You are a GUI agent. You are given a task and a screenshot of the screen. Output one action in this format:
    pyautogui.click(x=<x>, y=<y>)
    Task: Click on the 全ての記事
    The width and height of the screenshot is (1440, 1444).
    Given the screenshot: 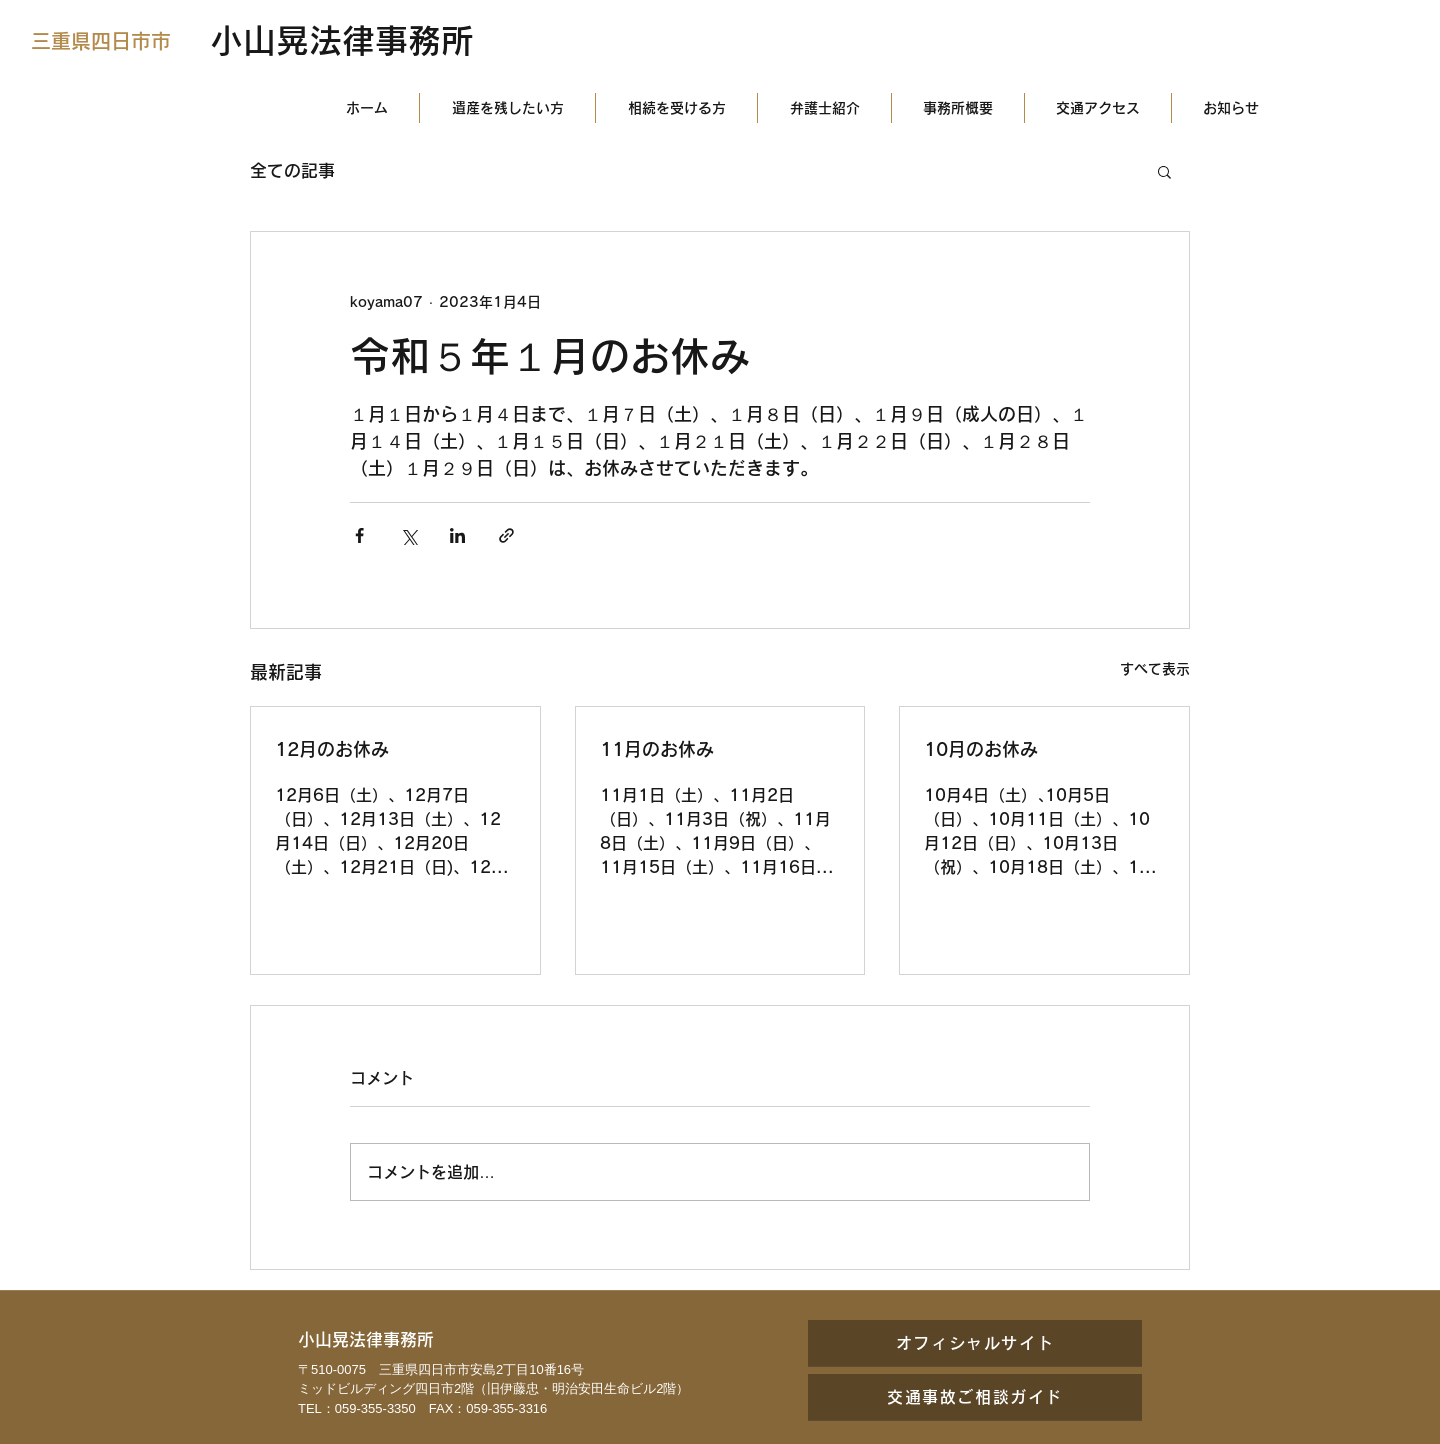 What is the action you would take?
    pyautogui.click(x=292, y=170)
    